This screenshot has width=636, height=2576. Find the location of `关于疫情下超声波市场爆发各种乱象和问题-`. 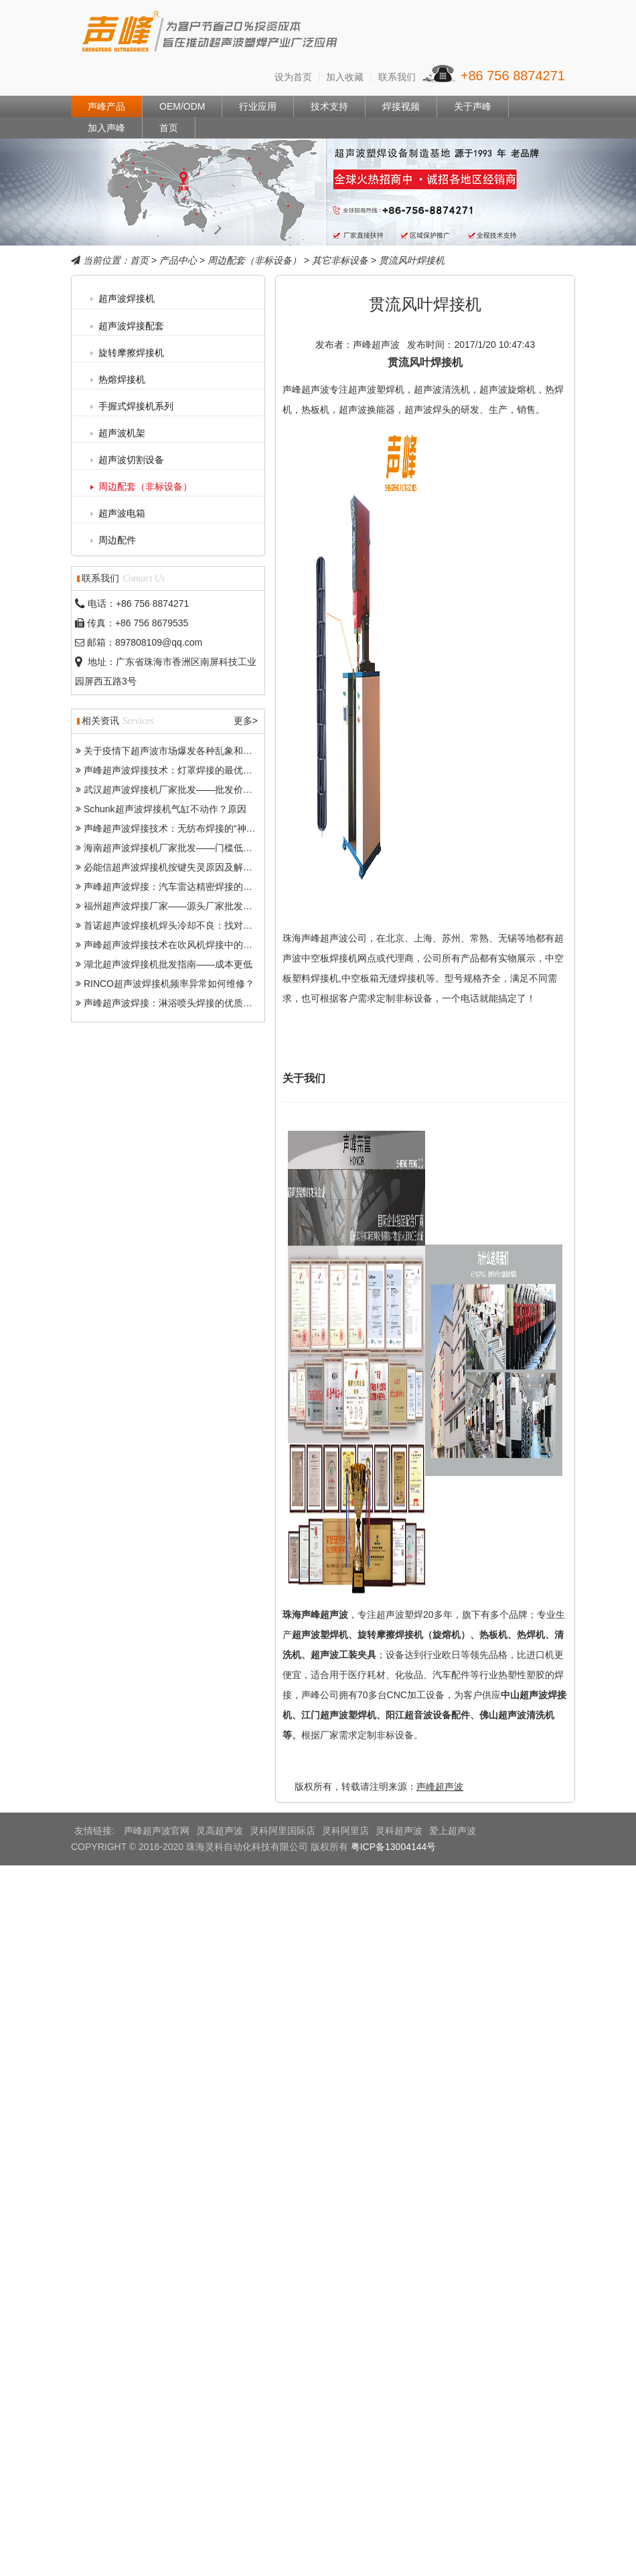

关于疫情下超声波市场爆发各种乱象和问题- is located at coordinates (174, 750).